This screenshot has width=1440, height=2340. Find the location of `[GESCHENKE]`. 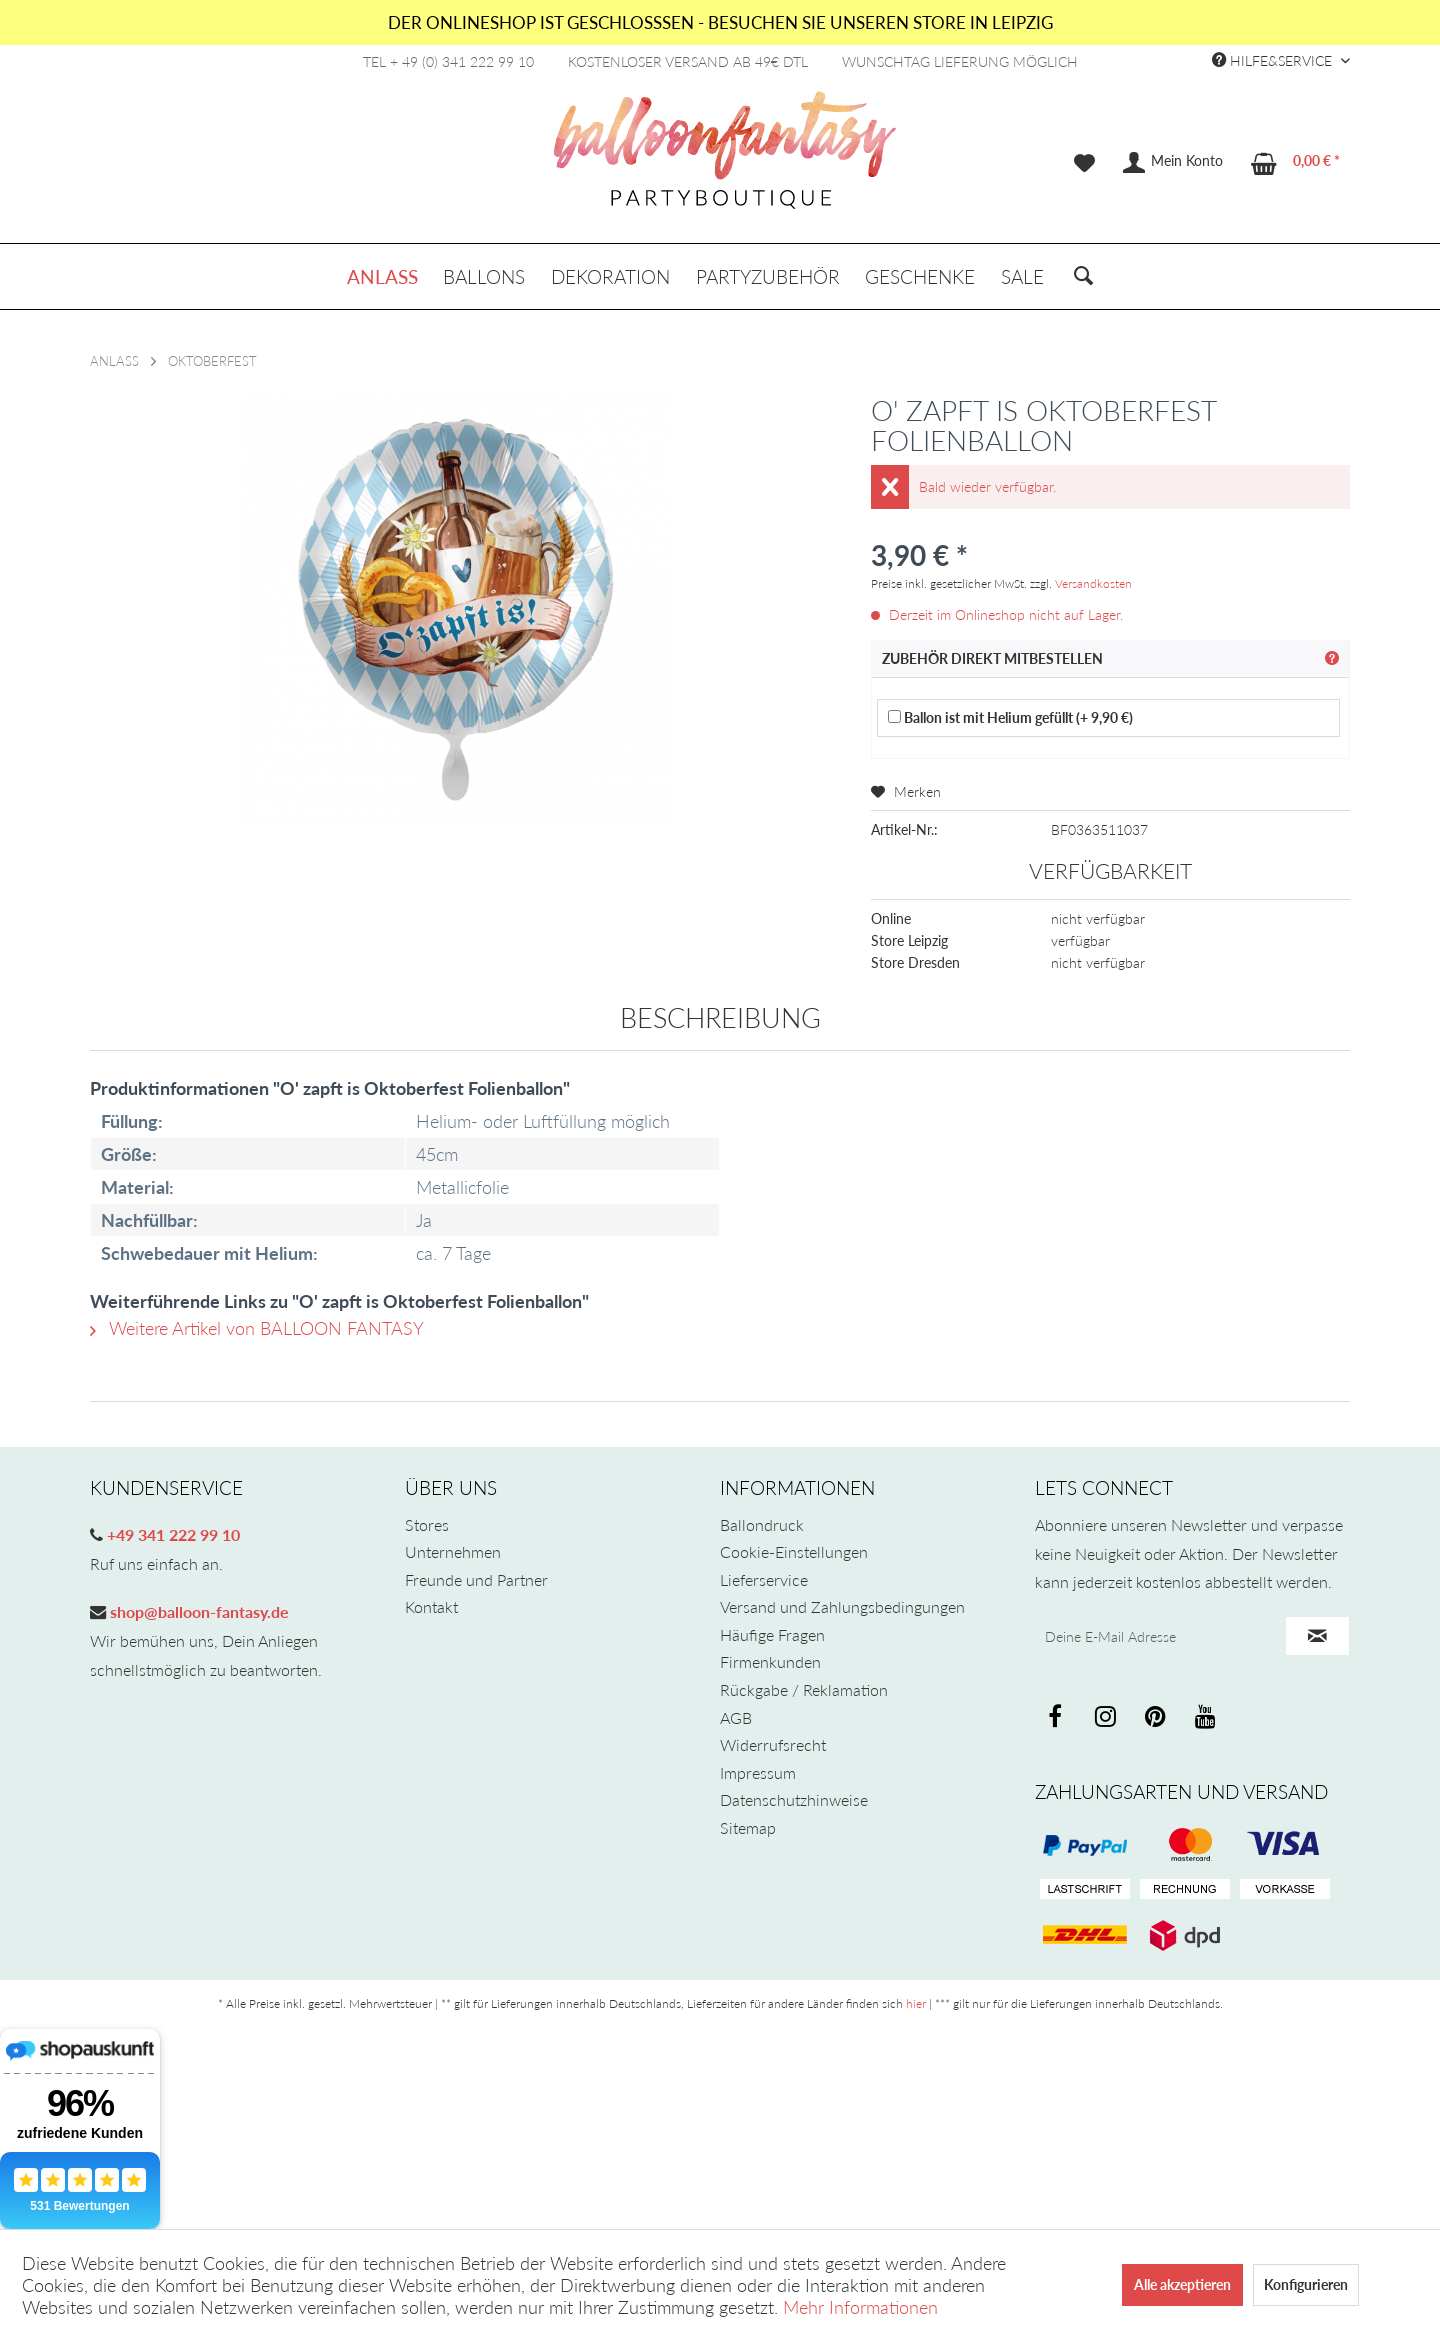

[GESCHENKE] is located at coordinates (920, 276).